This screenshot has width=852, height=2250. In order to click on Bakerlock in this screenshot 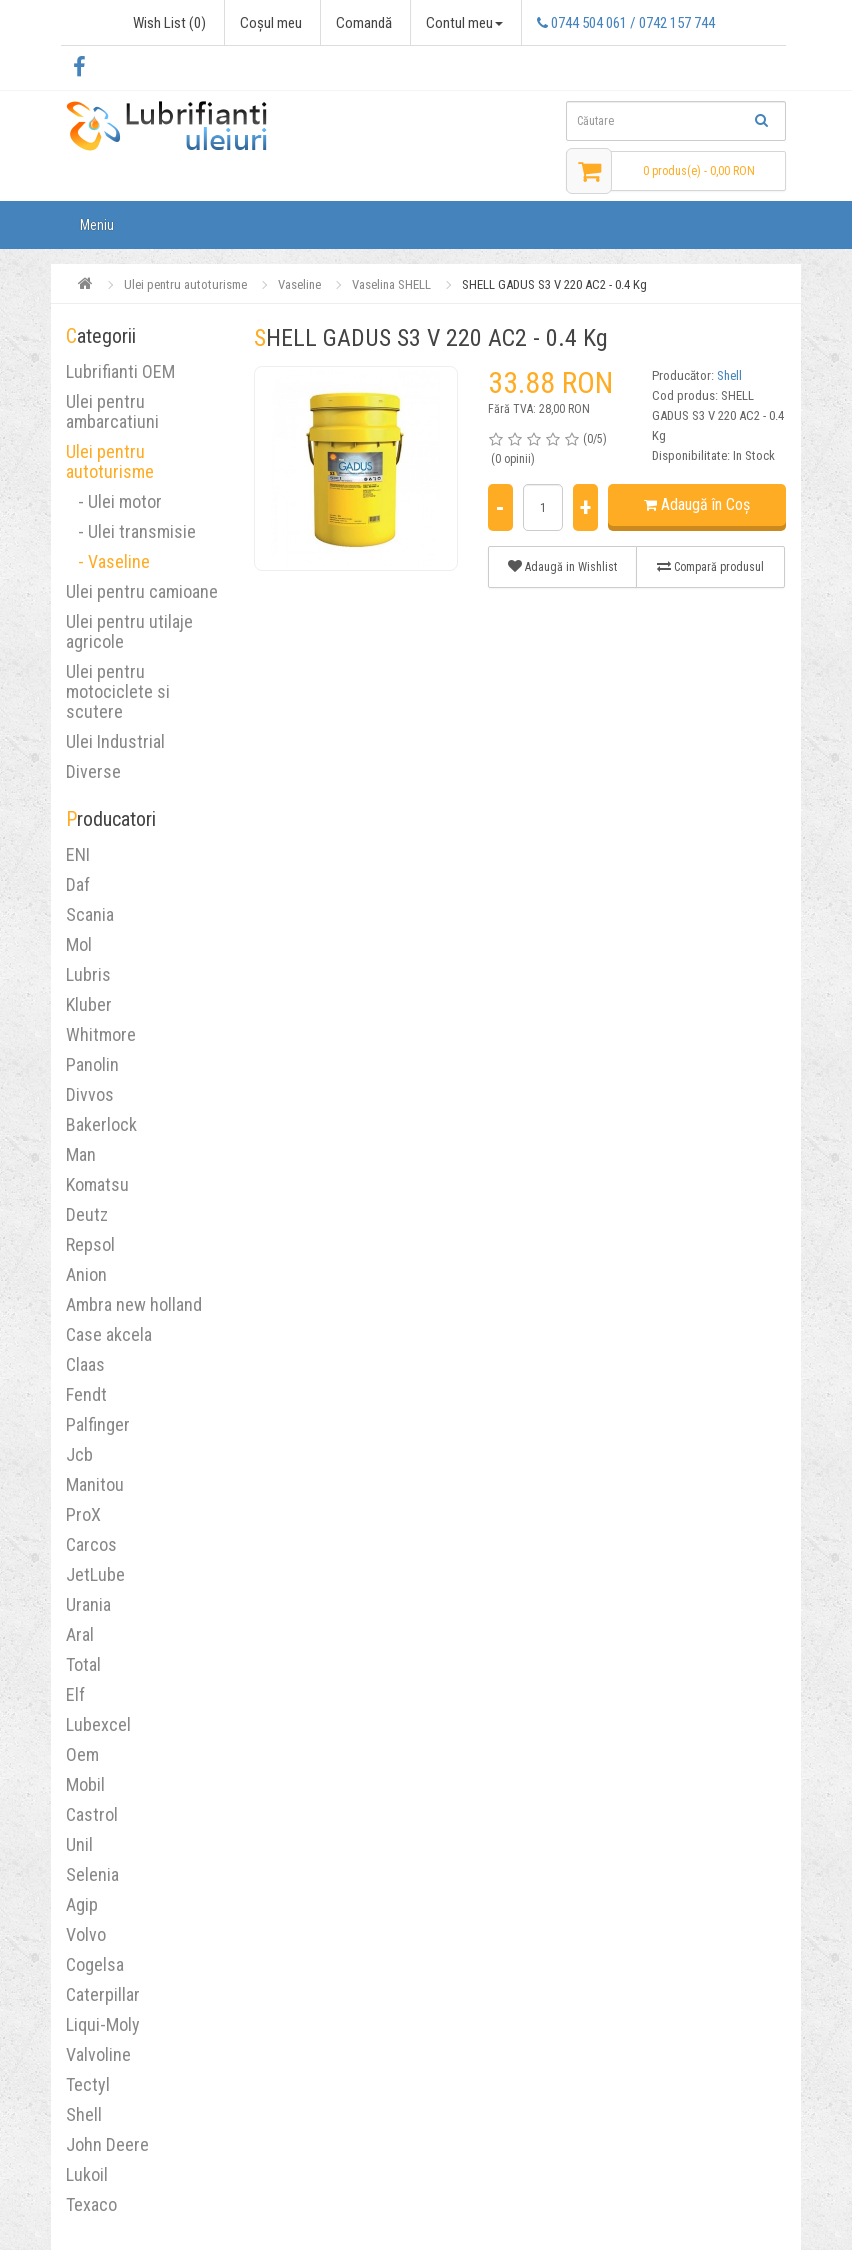, I will do `click(101, 1124)`.